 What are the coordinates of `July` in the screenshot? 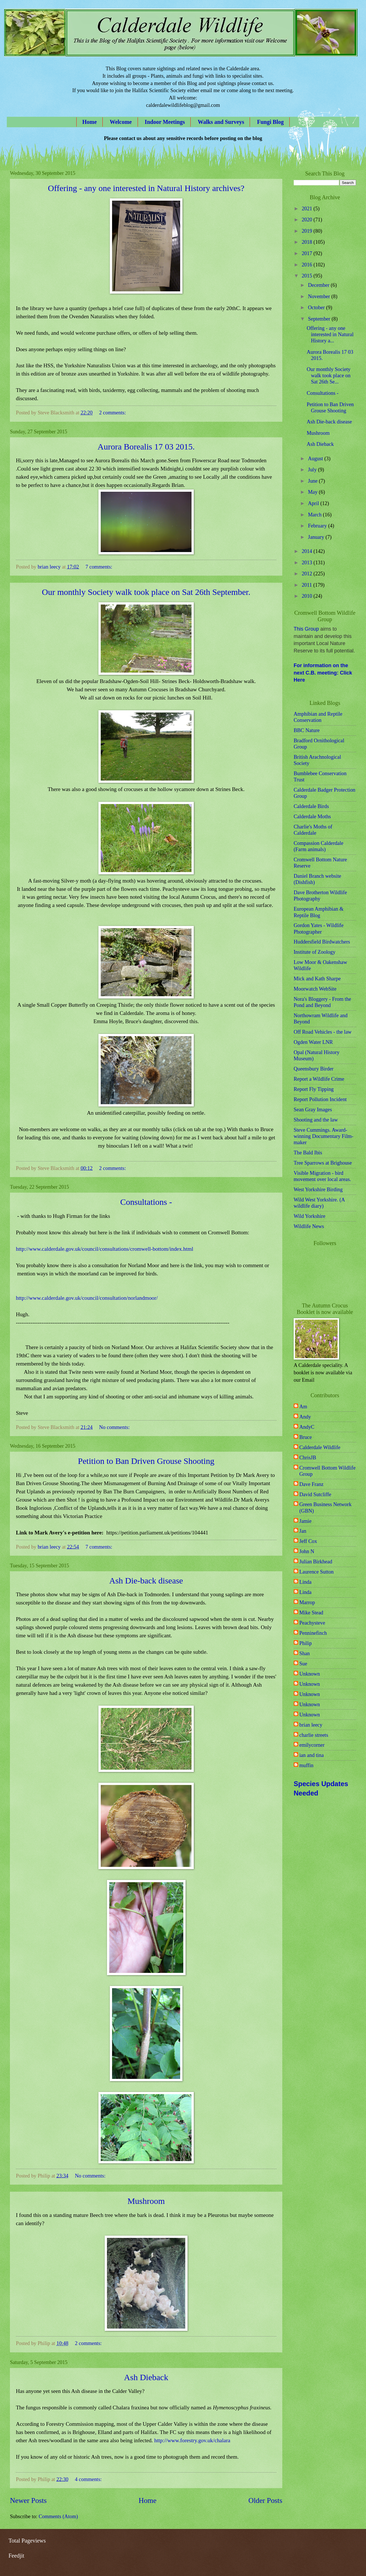 It's located at (313, 469).